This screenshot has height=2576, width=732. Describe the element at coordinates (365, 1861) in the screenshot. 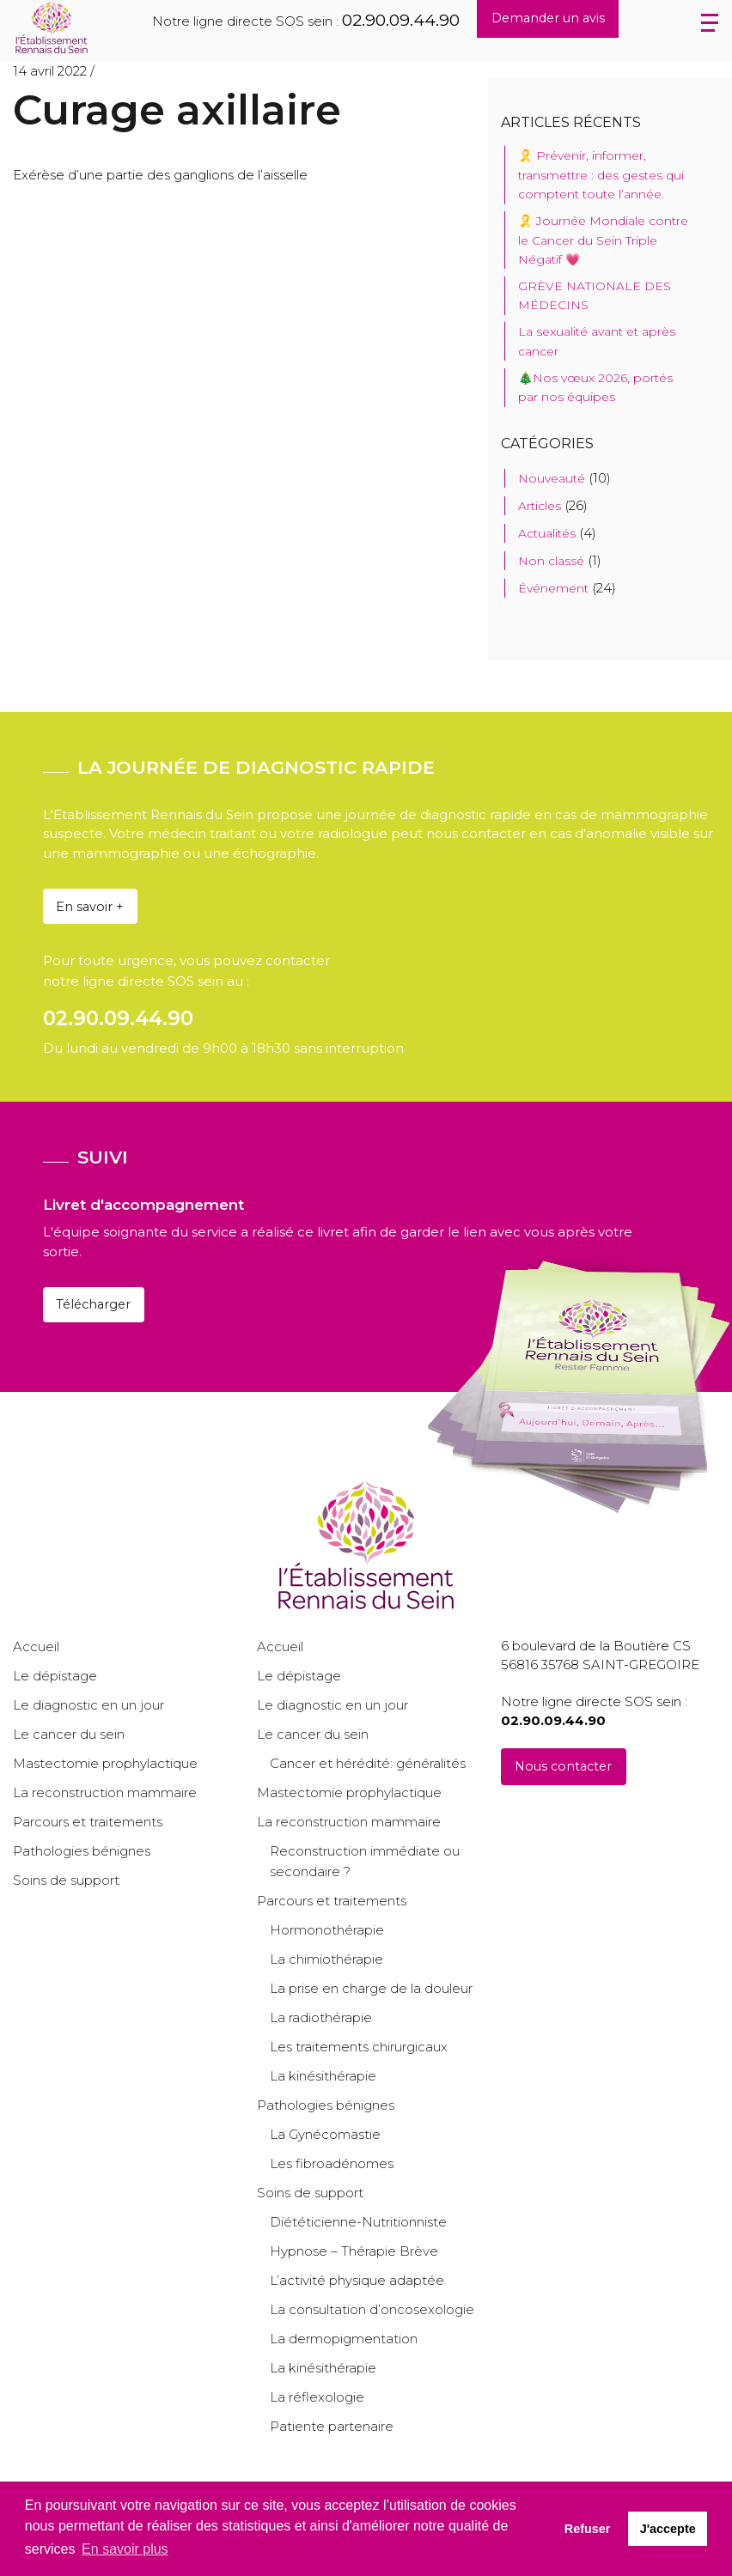

I see `Reconstruction immédiate ou secondaire ?` at that location.